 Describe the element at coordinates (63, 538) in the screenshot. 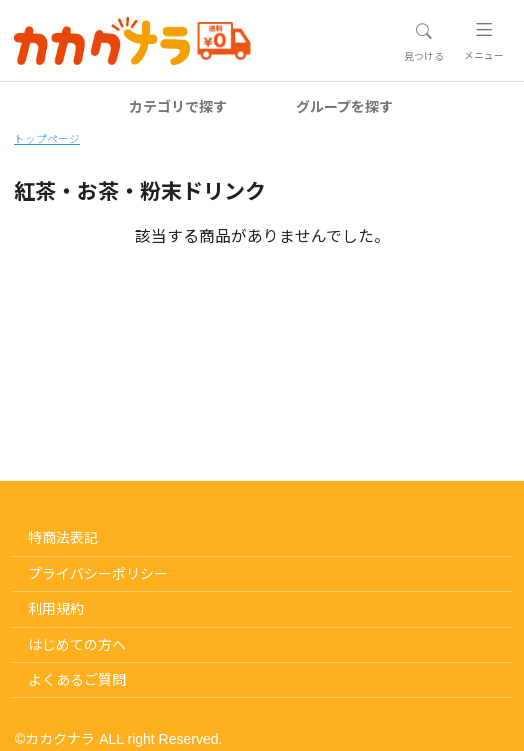

I see `特商法表記` at that location.